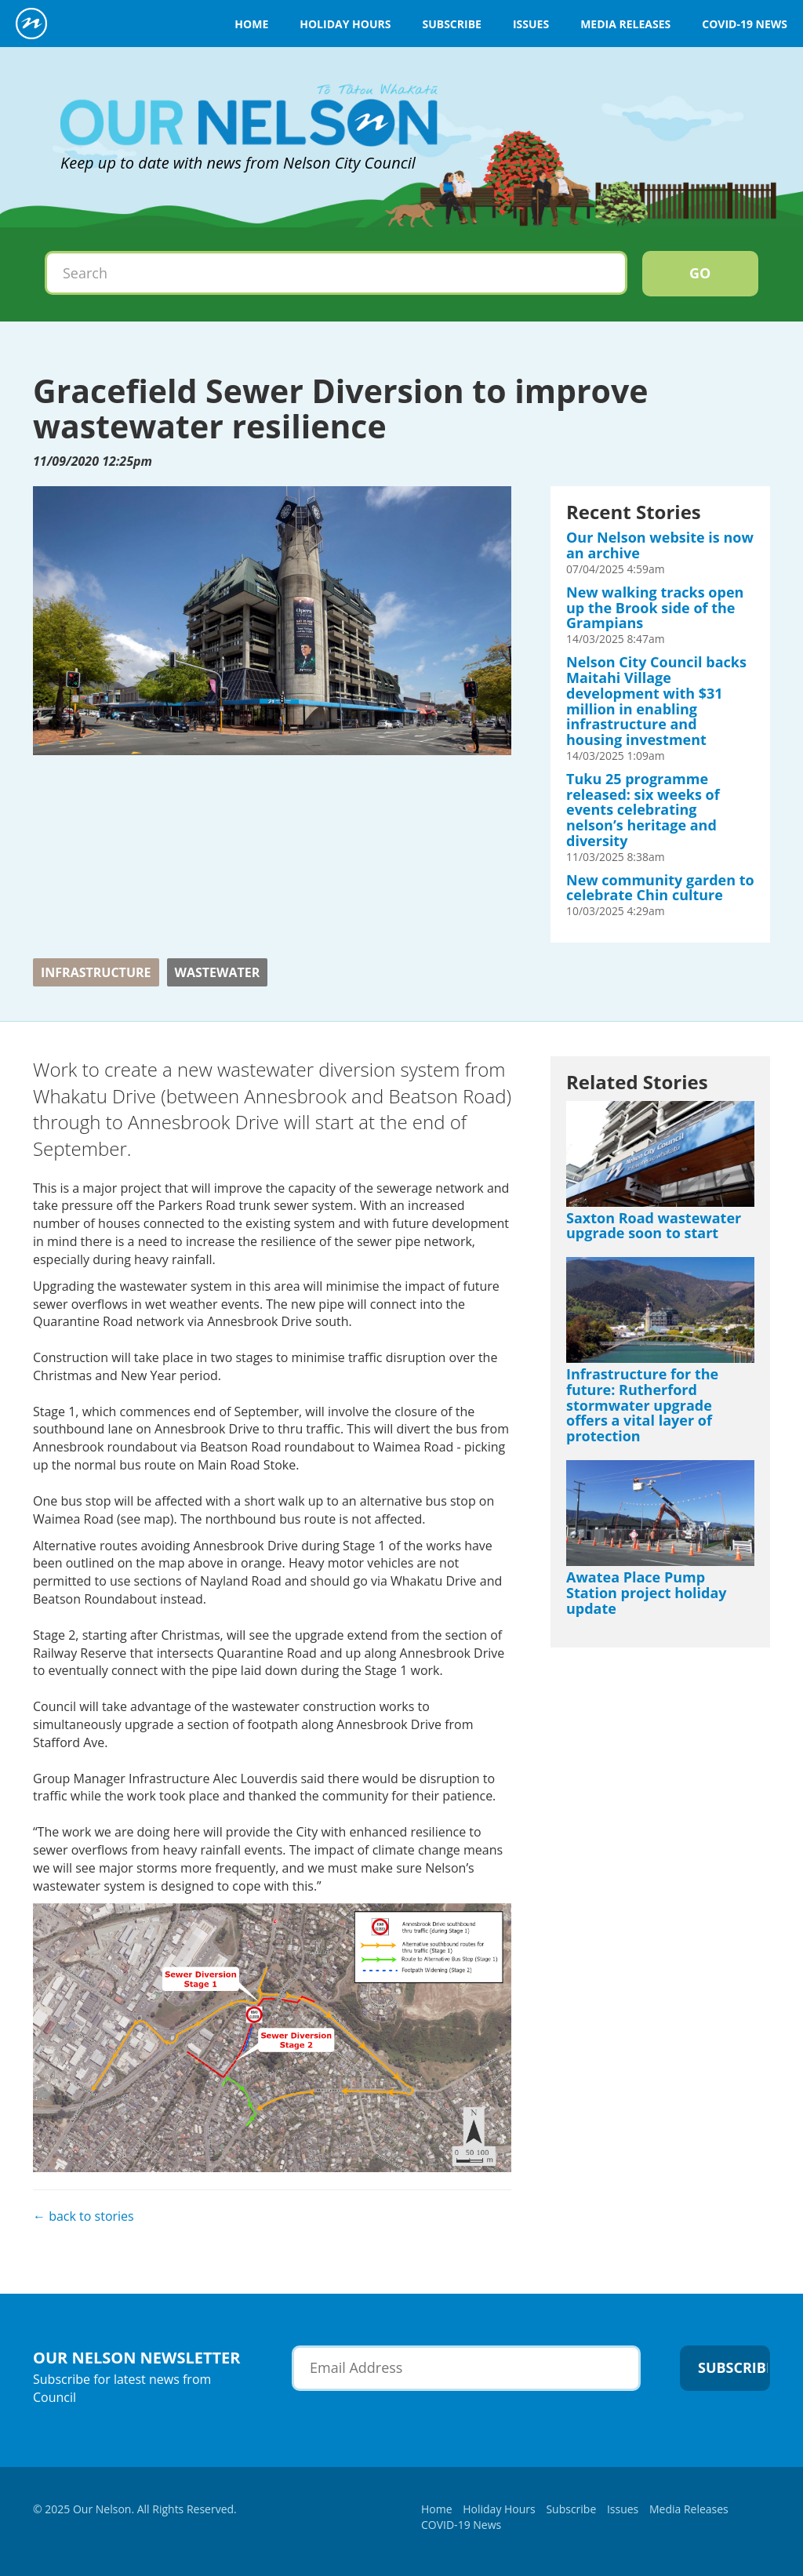 The image size is (803, 2576). Describe the element at coordinates (660, 545) in the screenshot. I see `Our Nelson website is now an archive` at that location.